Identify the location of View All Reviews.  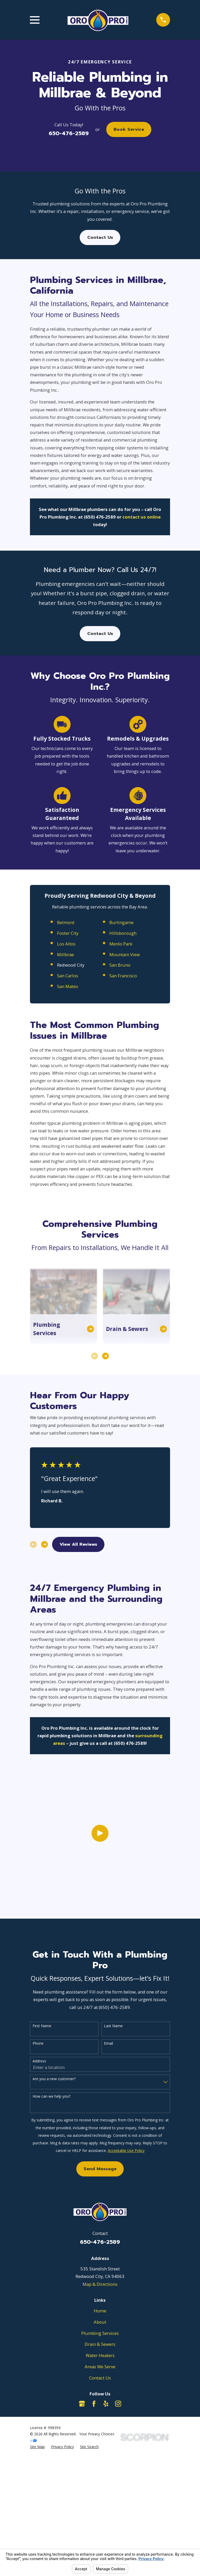
(78, 1684).